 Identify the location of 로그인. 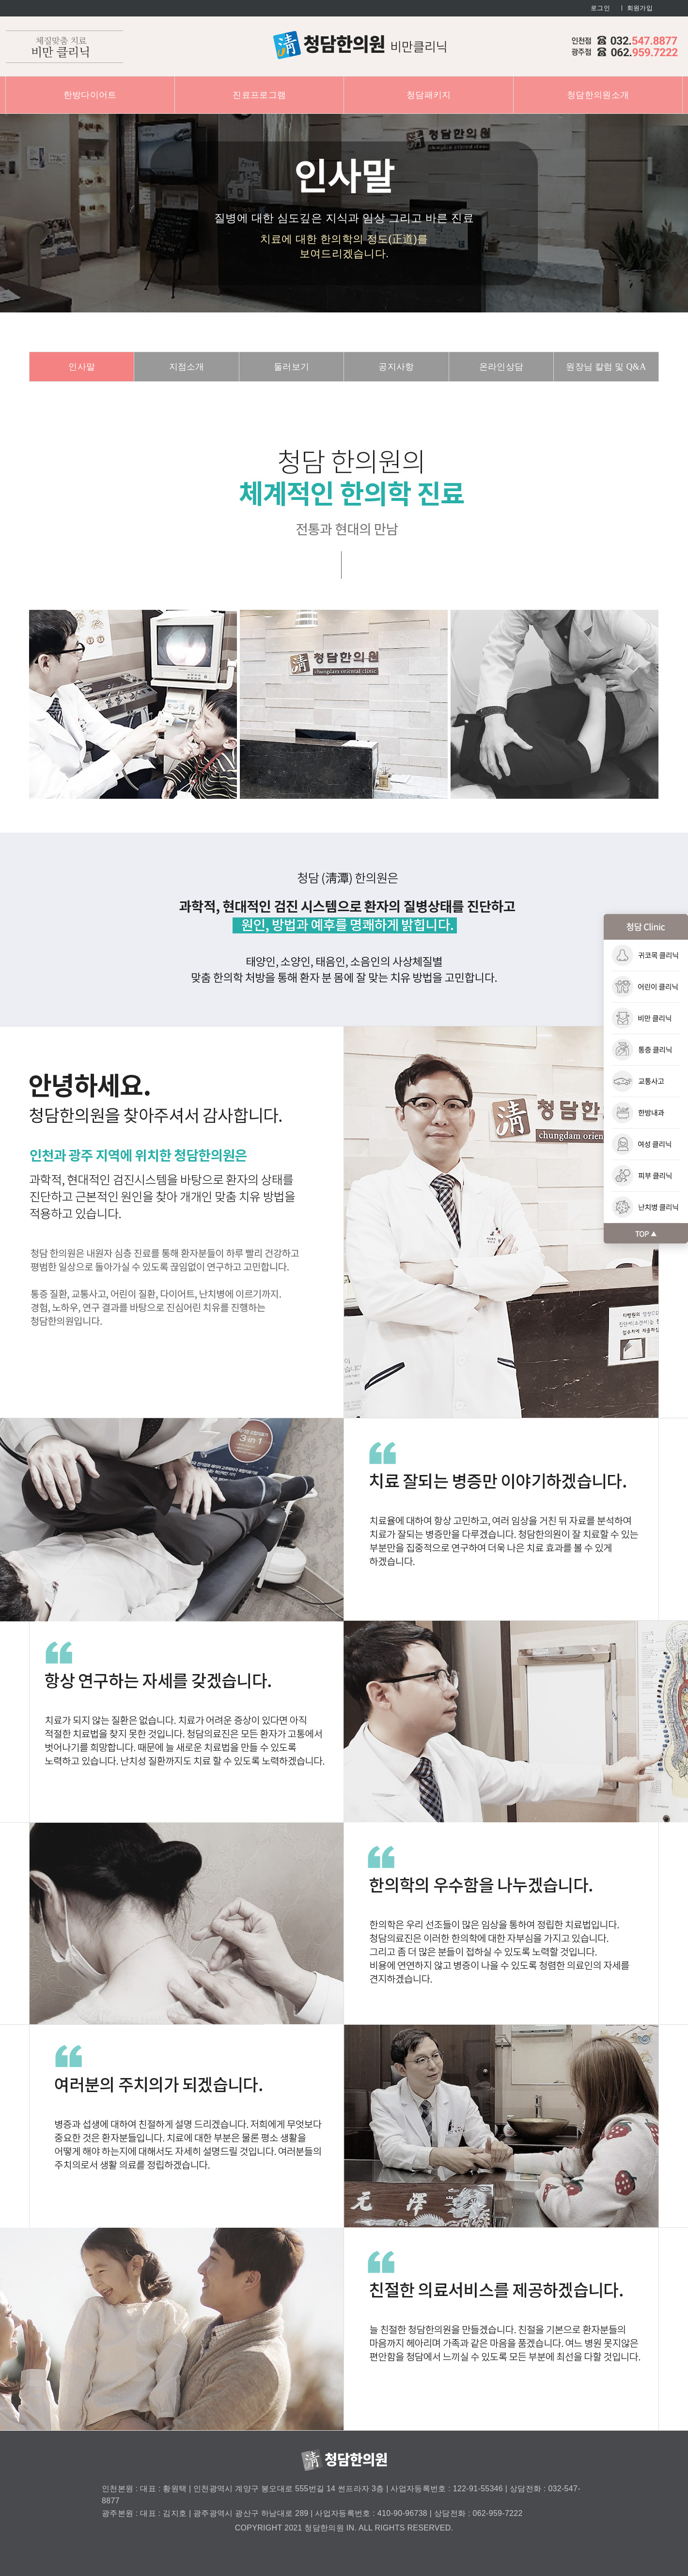
(600, 8).